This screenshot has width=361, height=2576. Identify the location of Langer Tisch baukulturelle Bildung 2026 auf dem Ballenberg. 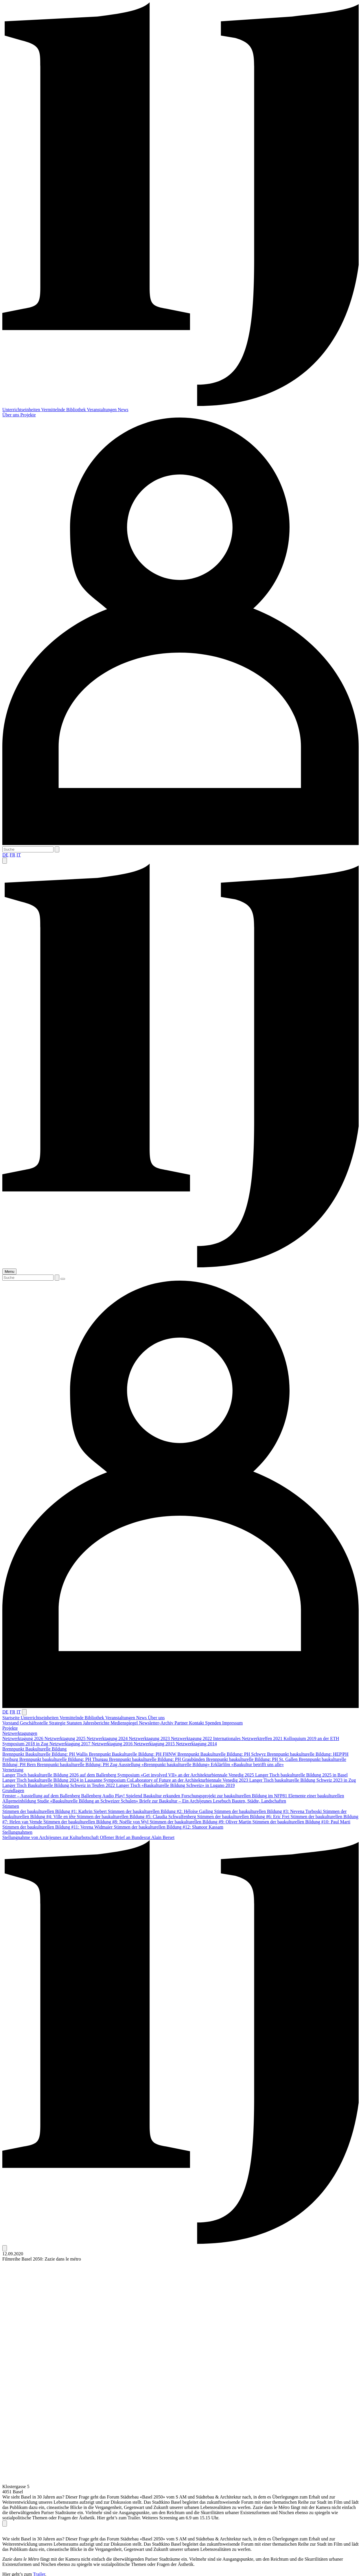
(59, 1774).